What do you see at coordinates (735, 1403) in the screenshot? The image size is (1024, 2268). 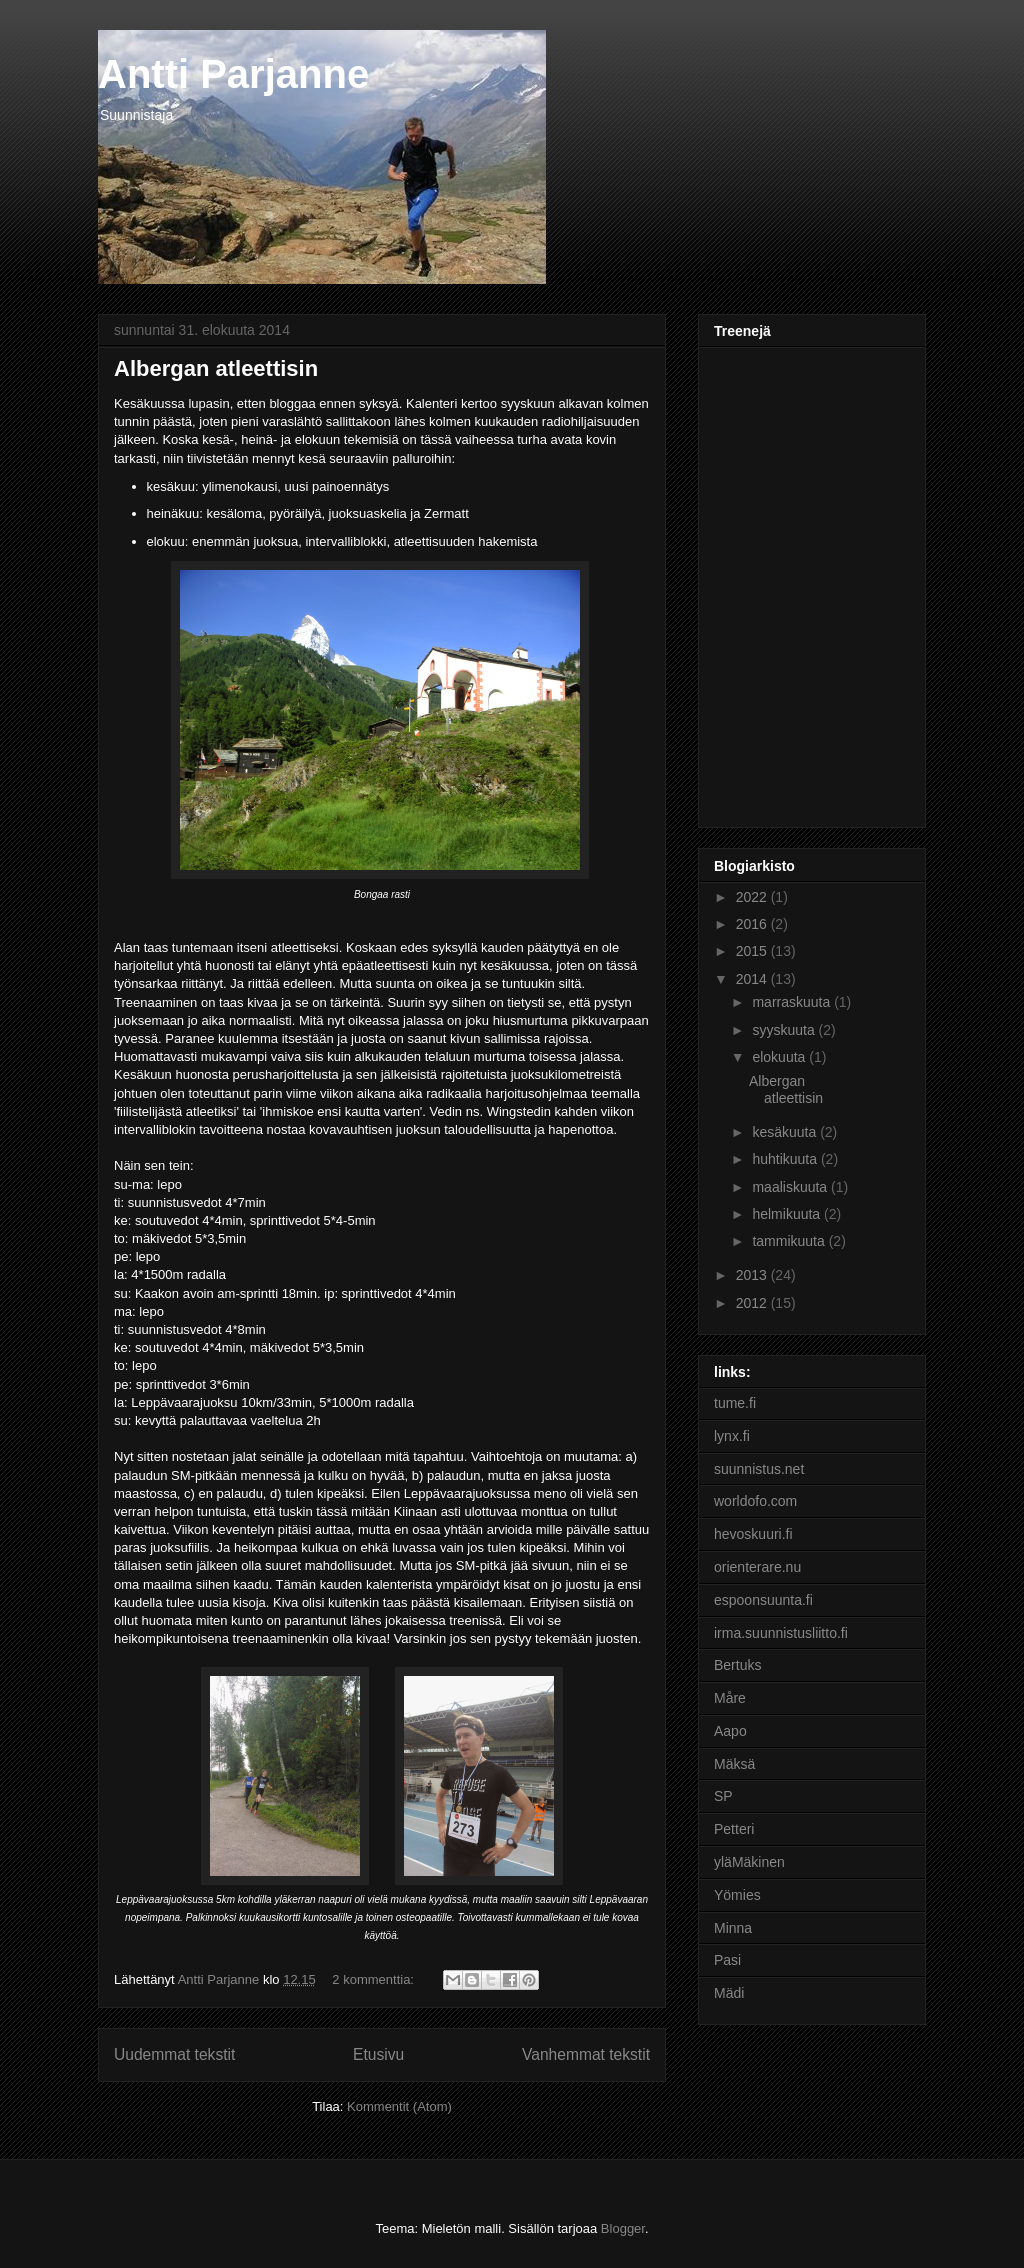 I see `tume.fi` at bounding box center [735, 1403].